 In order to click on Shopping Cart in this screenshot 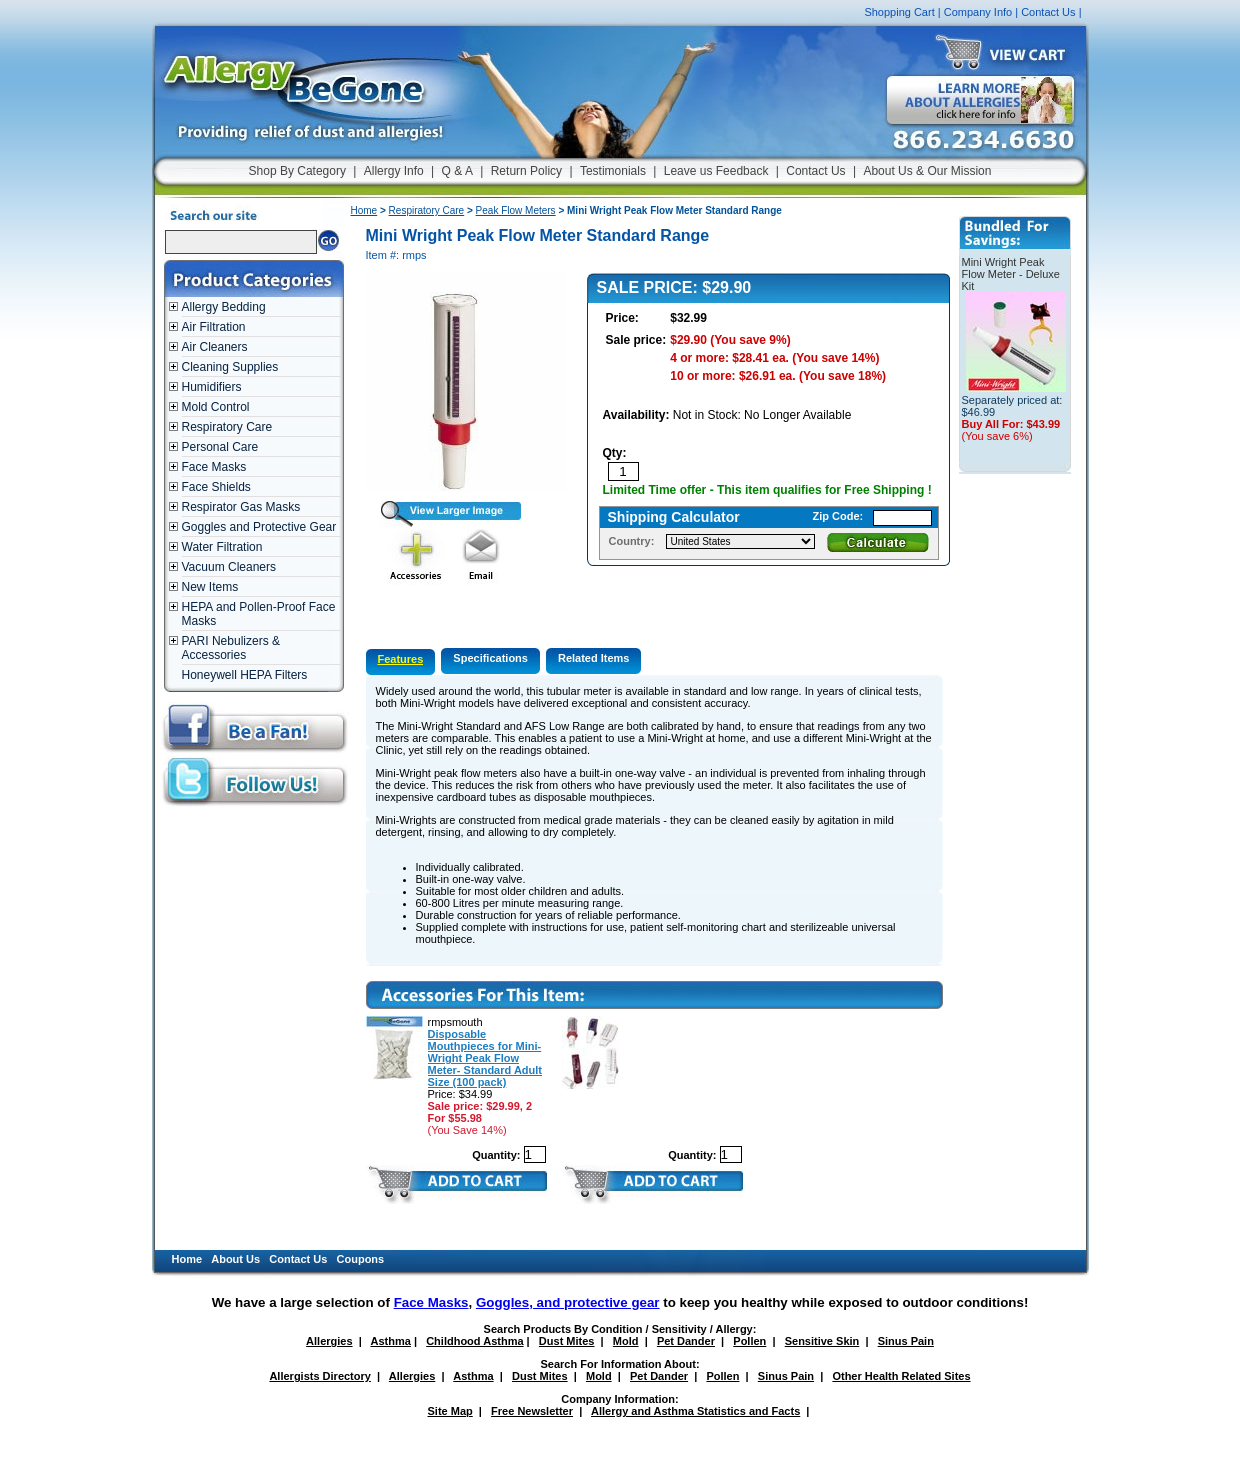, I will do `click(899, 12)`.